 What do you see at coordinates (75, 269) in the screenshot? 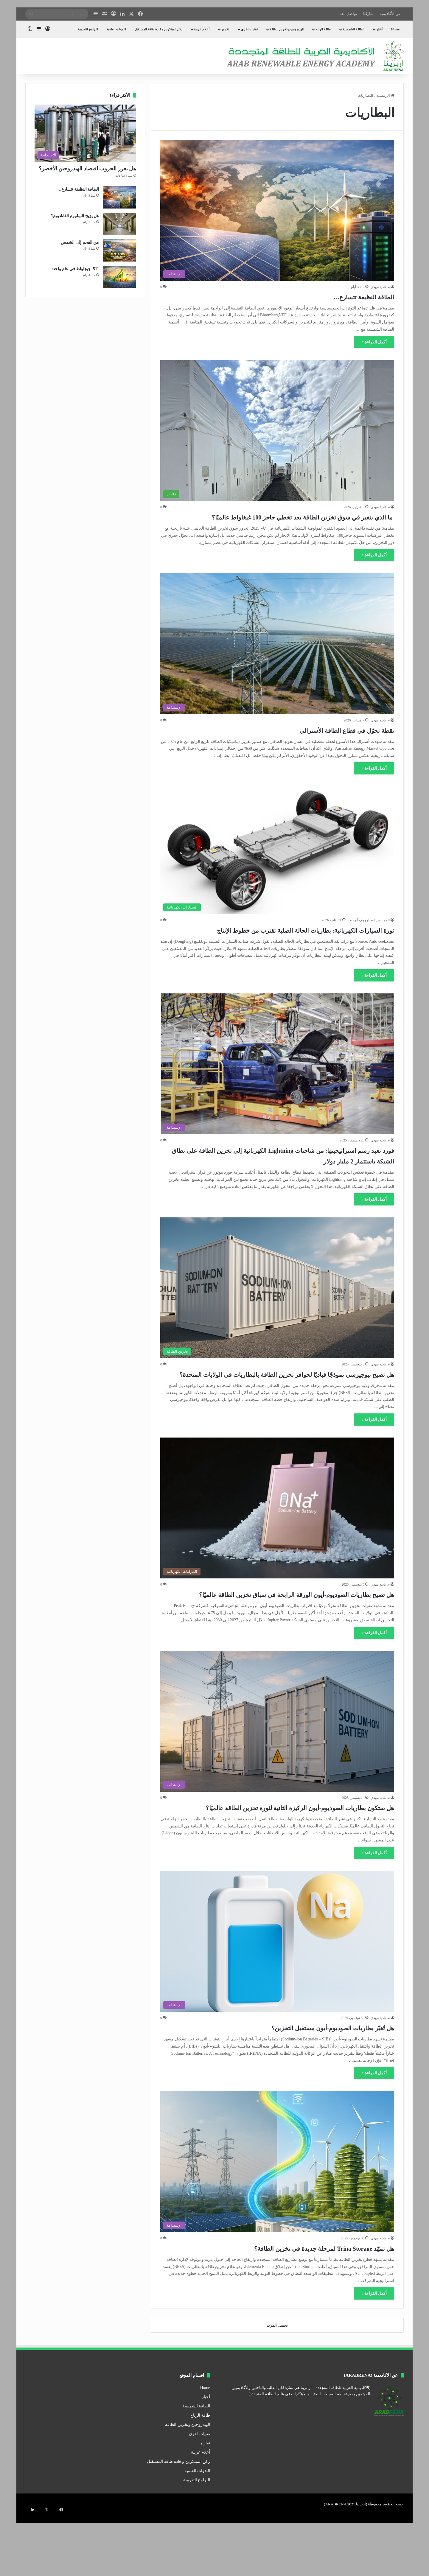
I see `511 جيجاواط في عام واحد:` at bounding box center [75, 269].